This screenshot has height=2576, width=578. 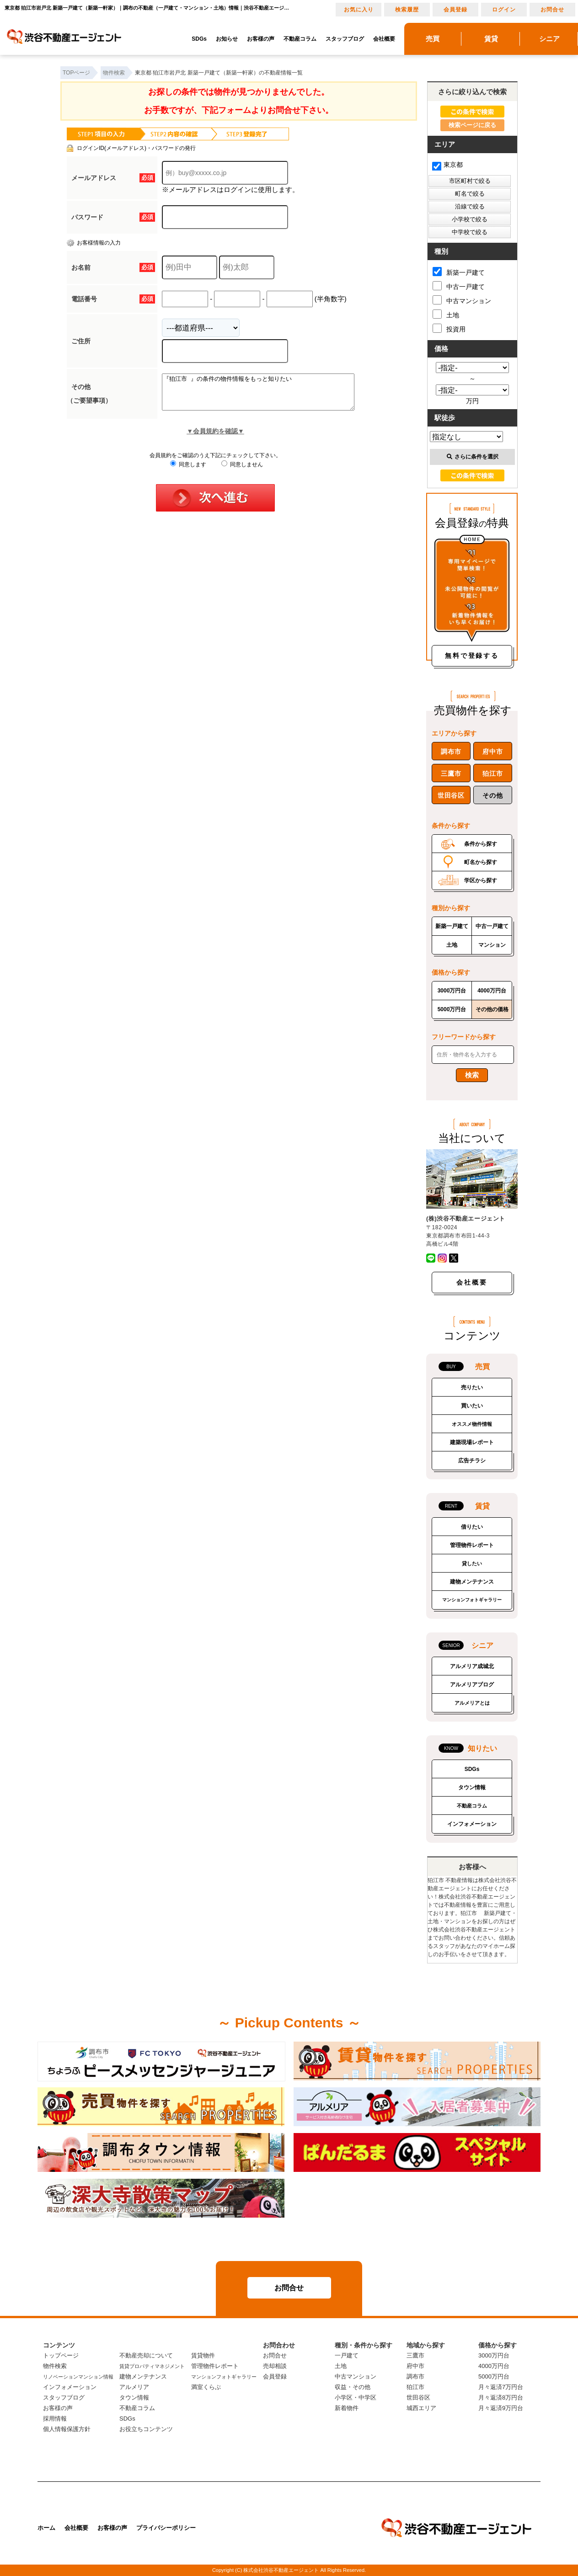 I want to click on アルメリアとは, so click(x=472, y=1703).